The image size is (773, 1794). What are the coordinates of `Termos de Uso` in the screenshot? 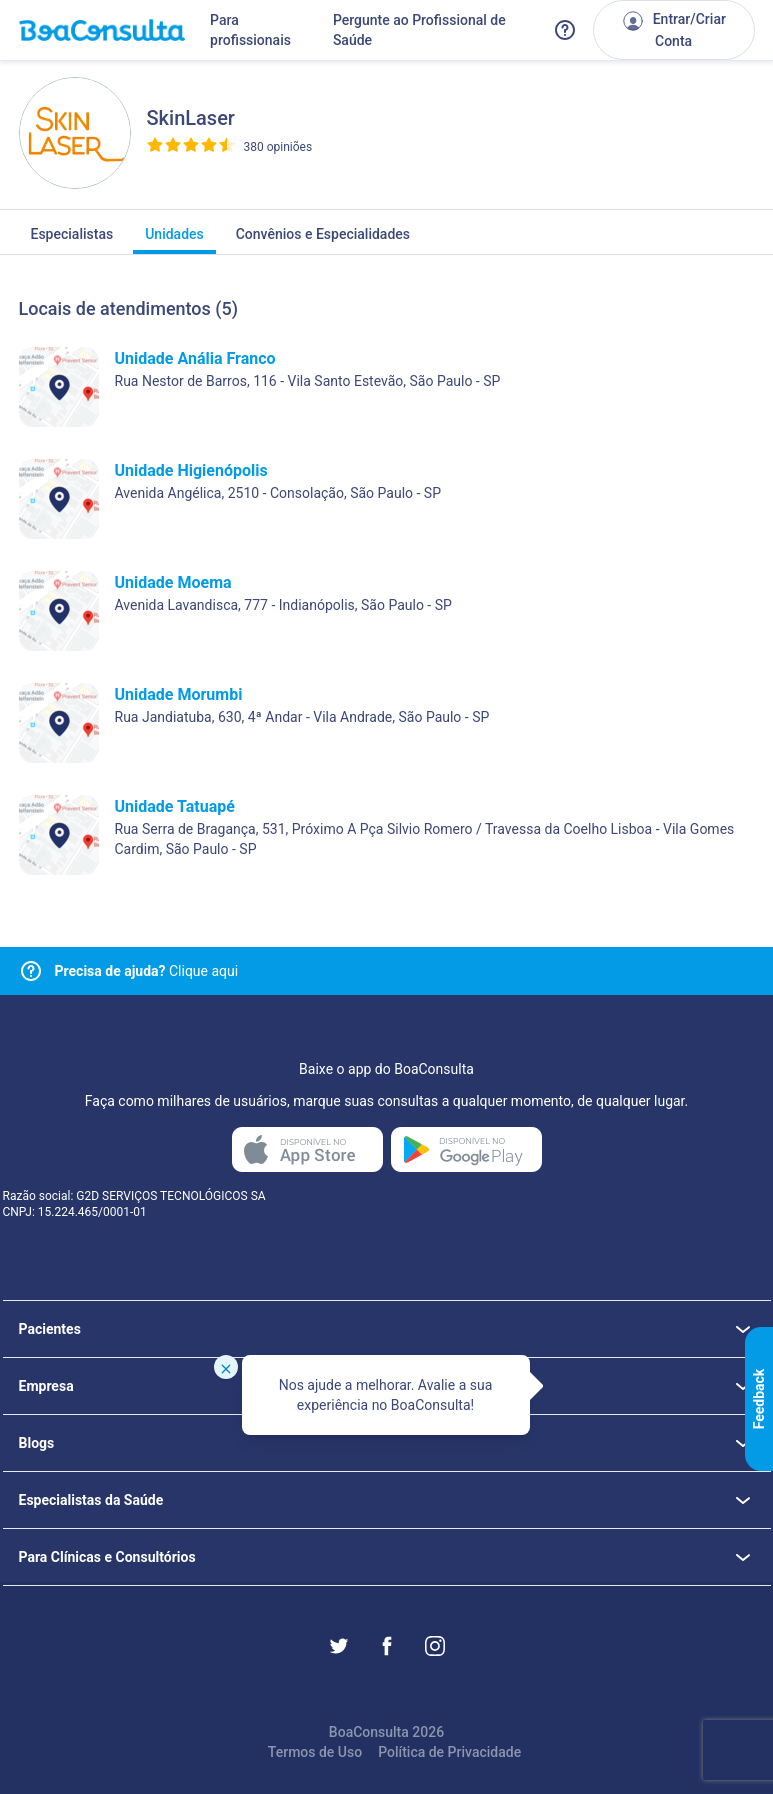 It's located at (315, 1752).